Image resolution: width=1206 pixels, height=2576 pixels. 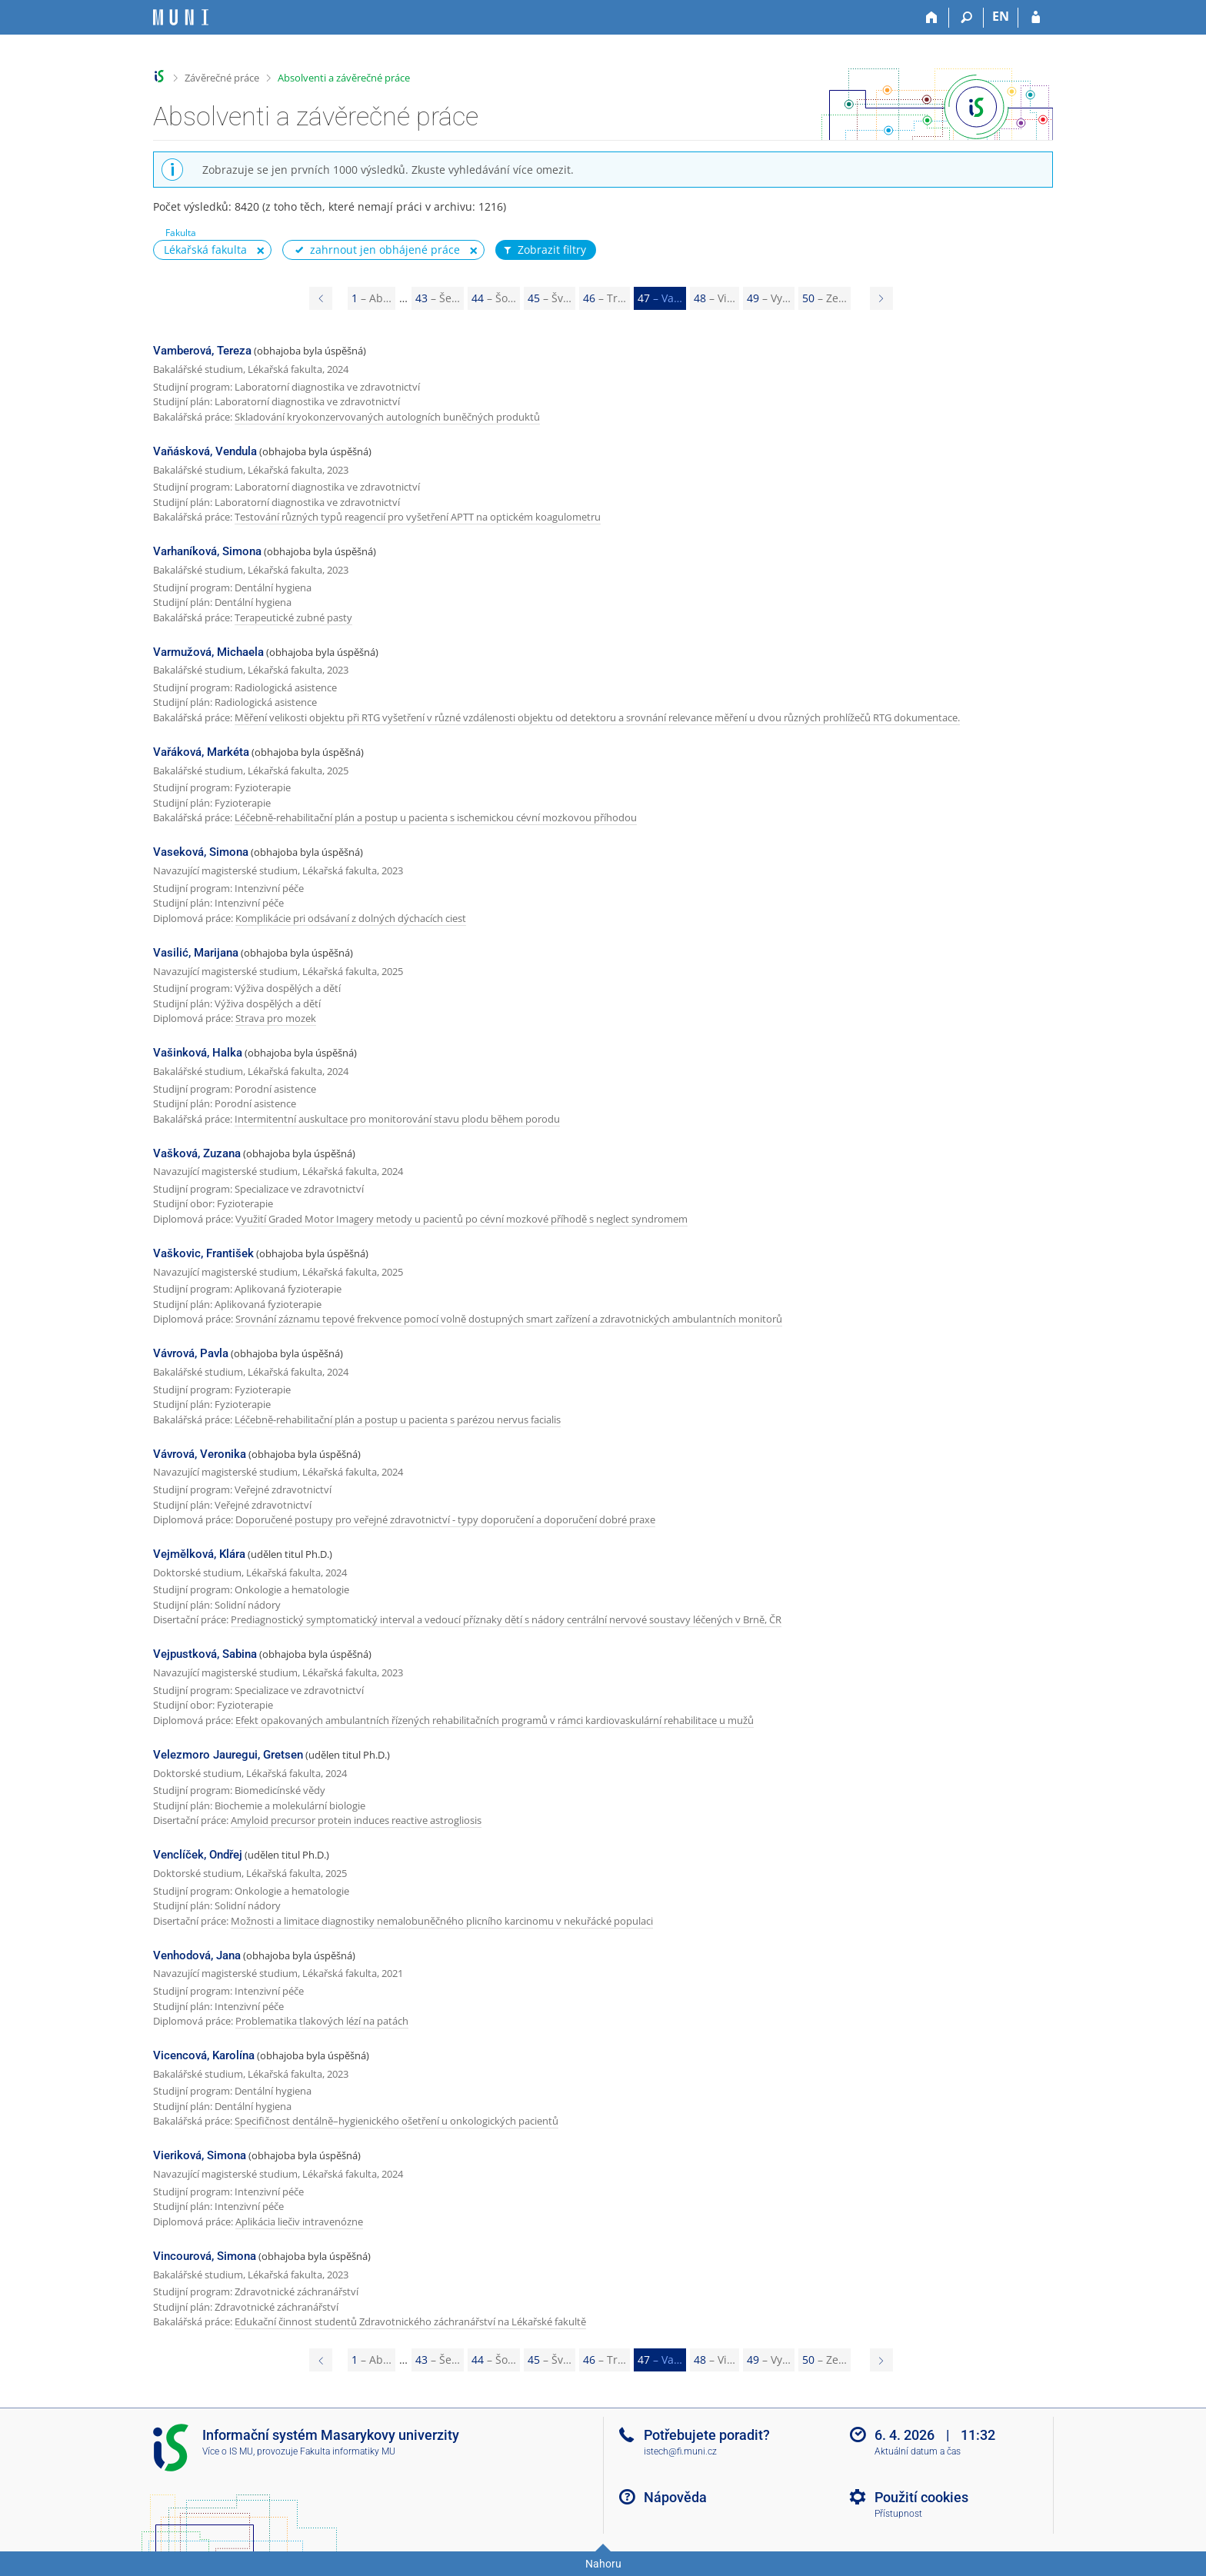 What do you see at coordinates (202, 351) in the screenshot?
I see `Vamberová, Tereza` at bounding box center [202, 351].